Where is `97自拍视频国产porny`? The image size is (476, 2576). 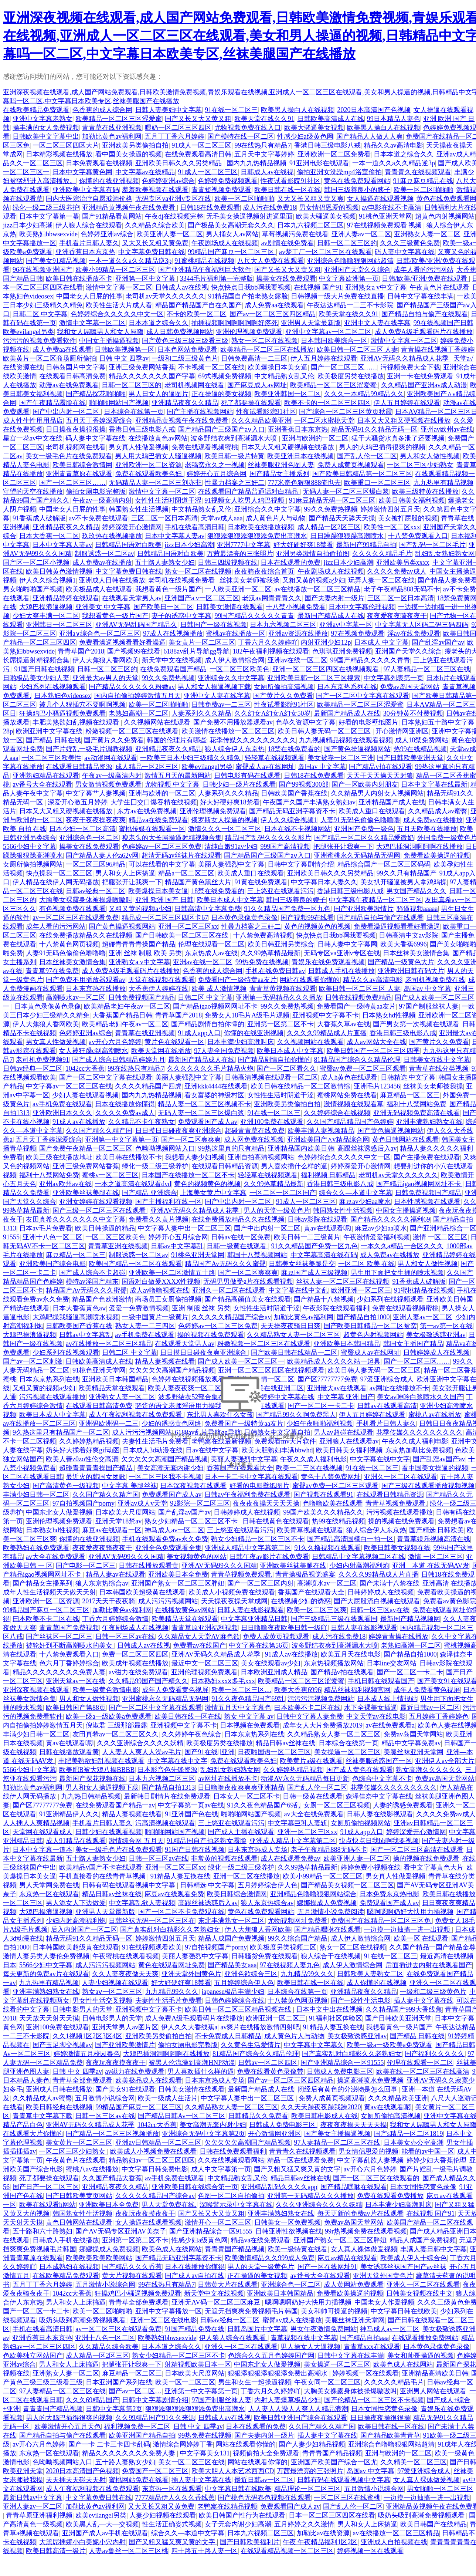 97自拍视频国产porny is located at coordinates (83, 1503).